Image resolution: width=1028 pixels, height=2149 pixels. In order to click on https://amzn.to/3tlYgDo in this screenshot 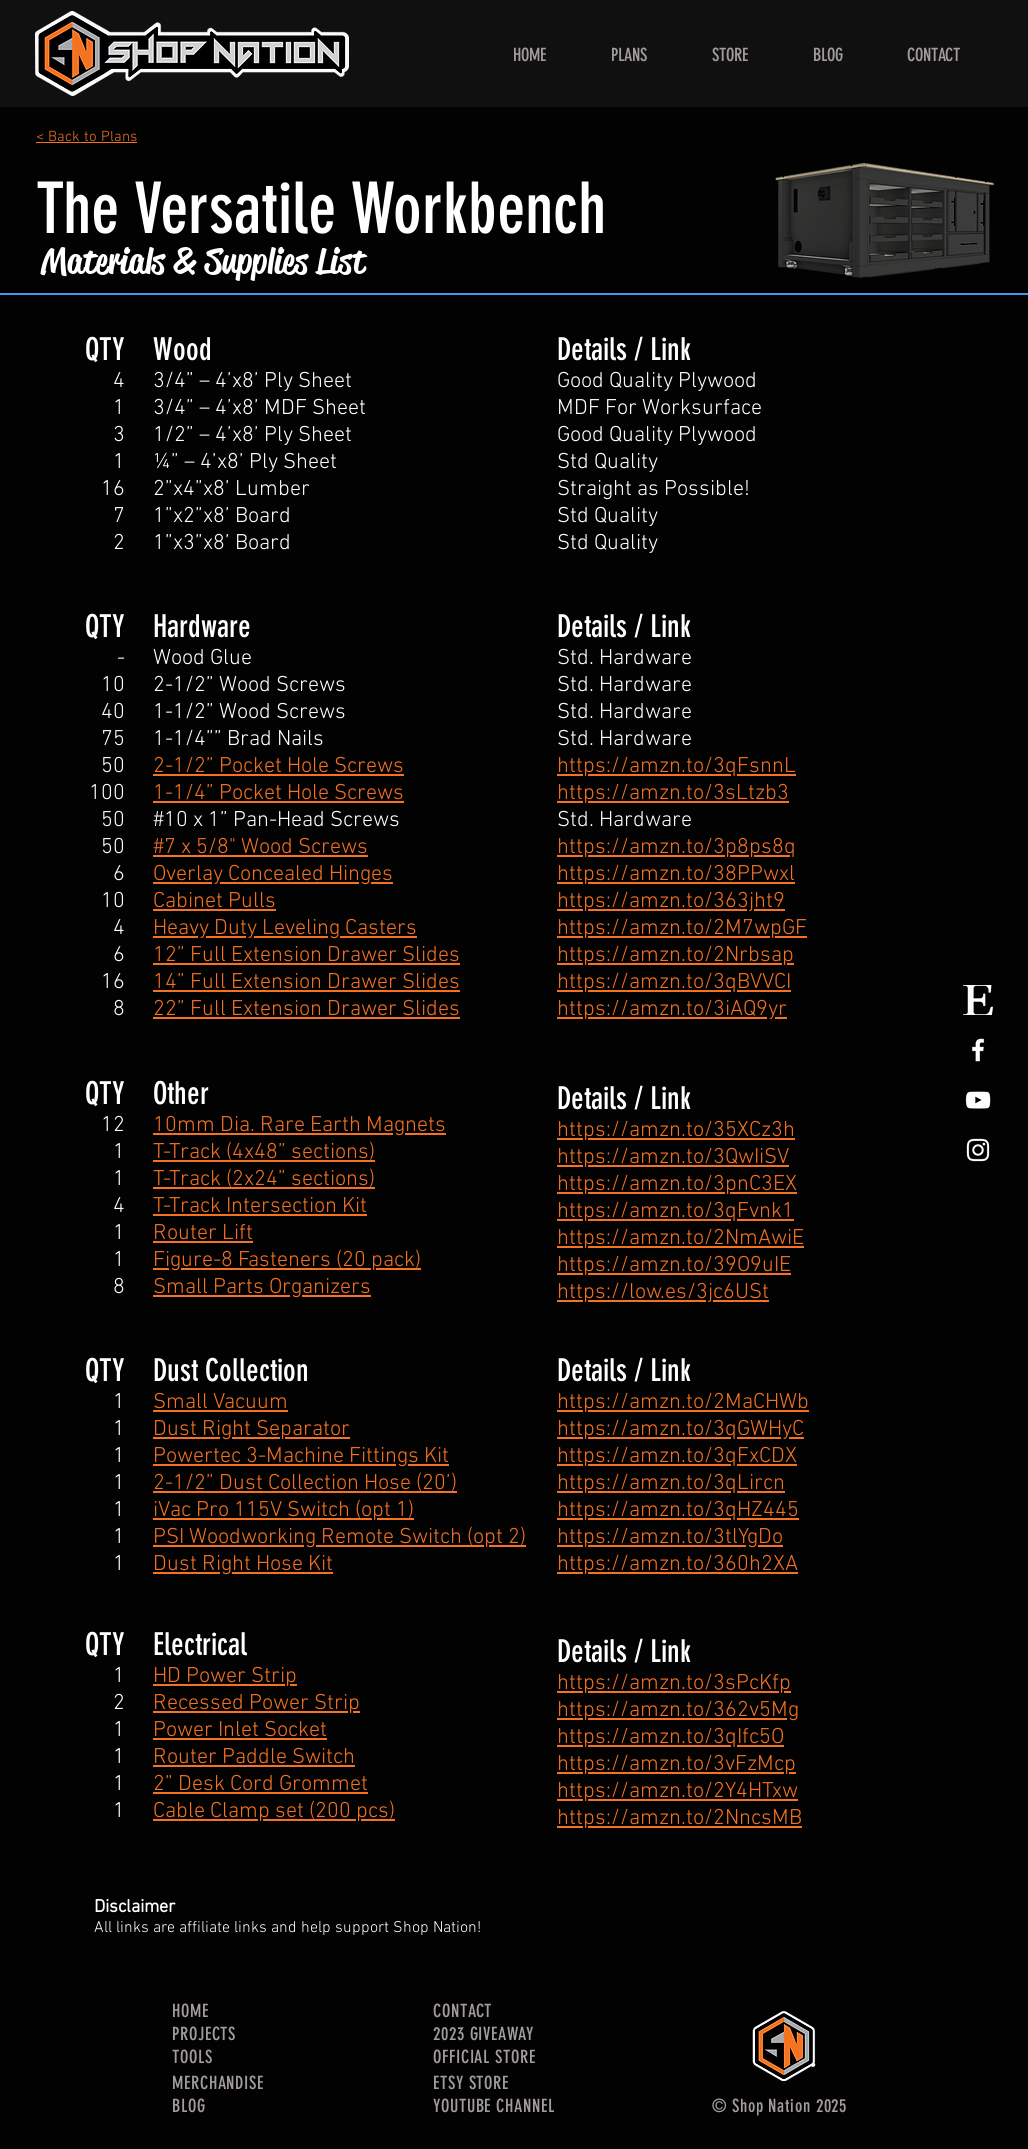, I will do `click(670, 1537)`.